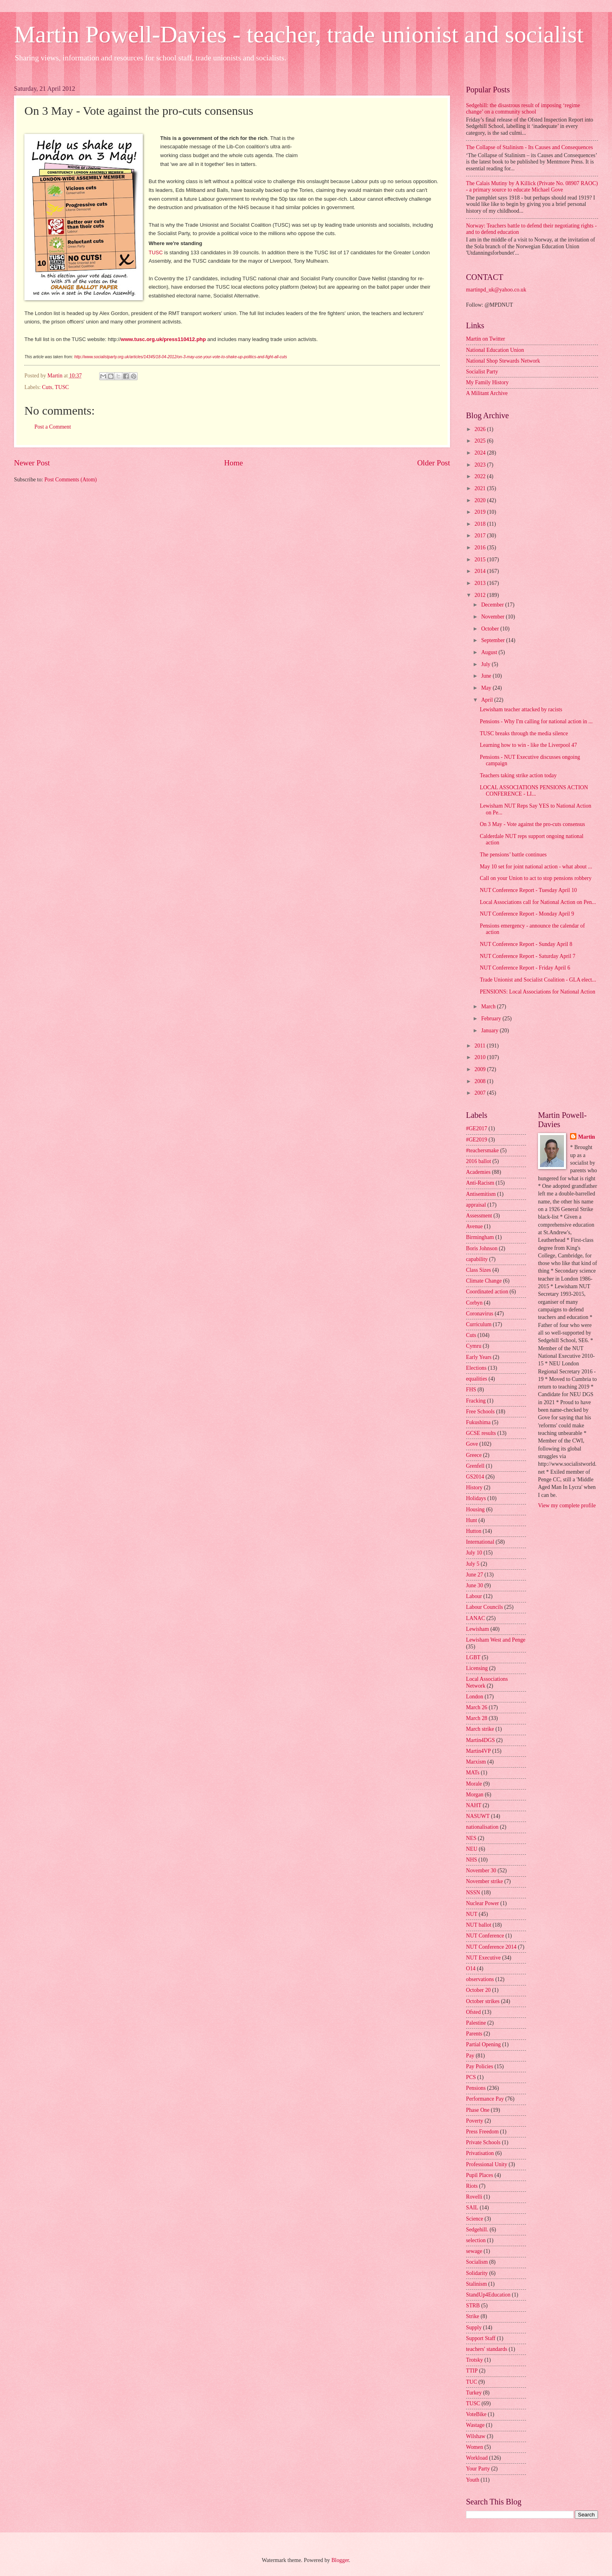 The width and height of the screenshot is (612, 2576). I want to click on May, so click(487, 688).